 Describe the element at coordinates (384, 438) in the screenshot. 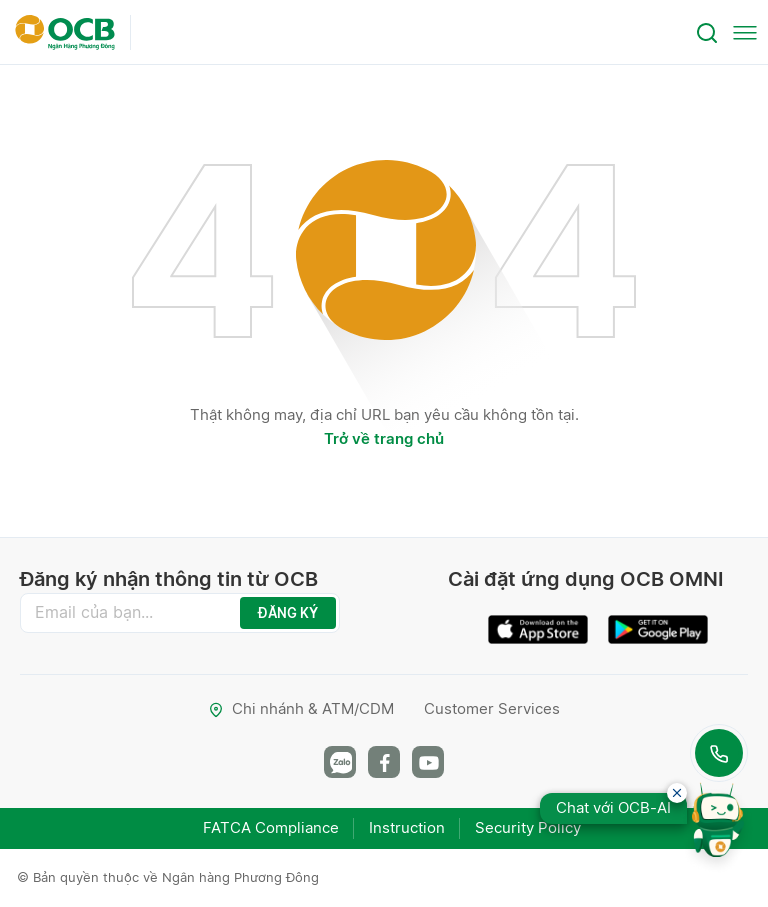

I see `Trở về trang chủ` at that location.